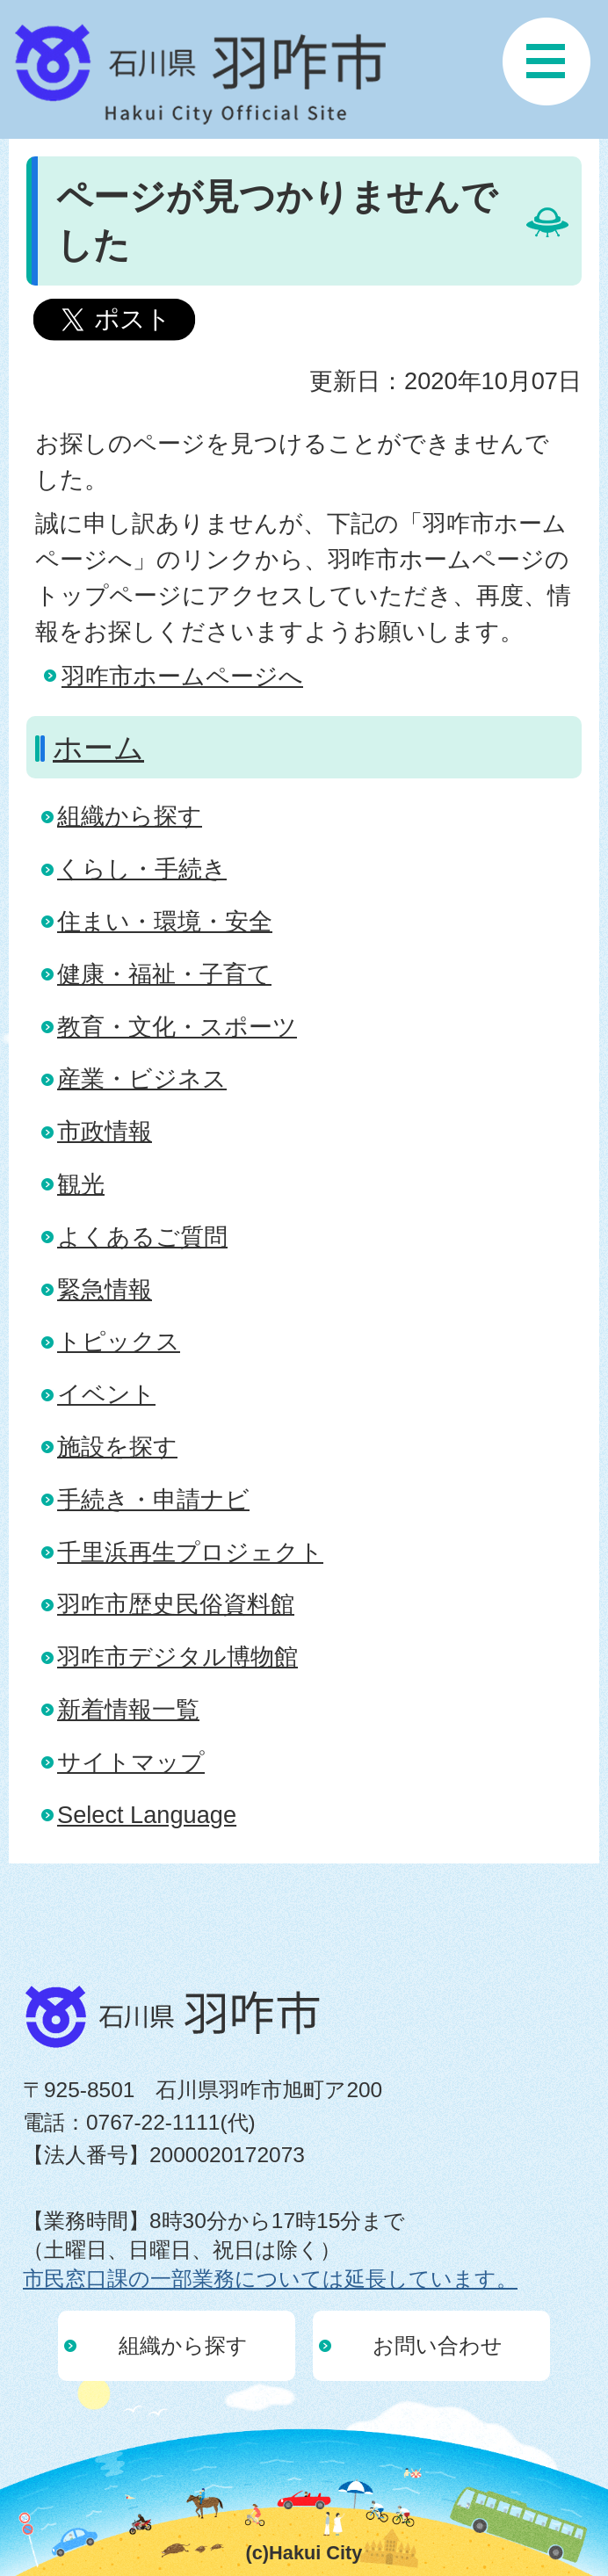  I want to click on よくあるご質問, so click(142, 1236).